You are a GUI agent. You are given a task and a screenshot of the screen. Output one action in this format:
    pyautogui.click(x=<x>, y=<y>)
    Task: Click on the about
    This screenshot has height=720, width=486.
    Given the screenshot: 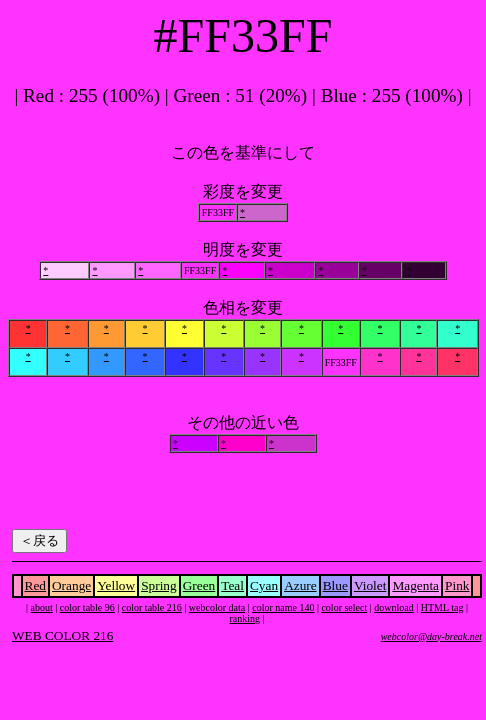 What is the action you would take?
    pyautogui.click(x=42, y=607)
    